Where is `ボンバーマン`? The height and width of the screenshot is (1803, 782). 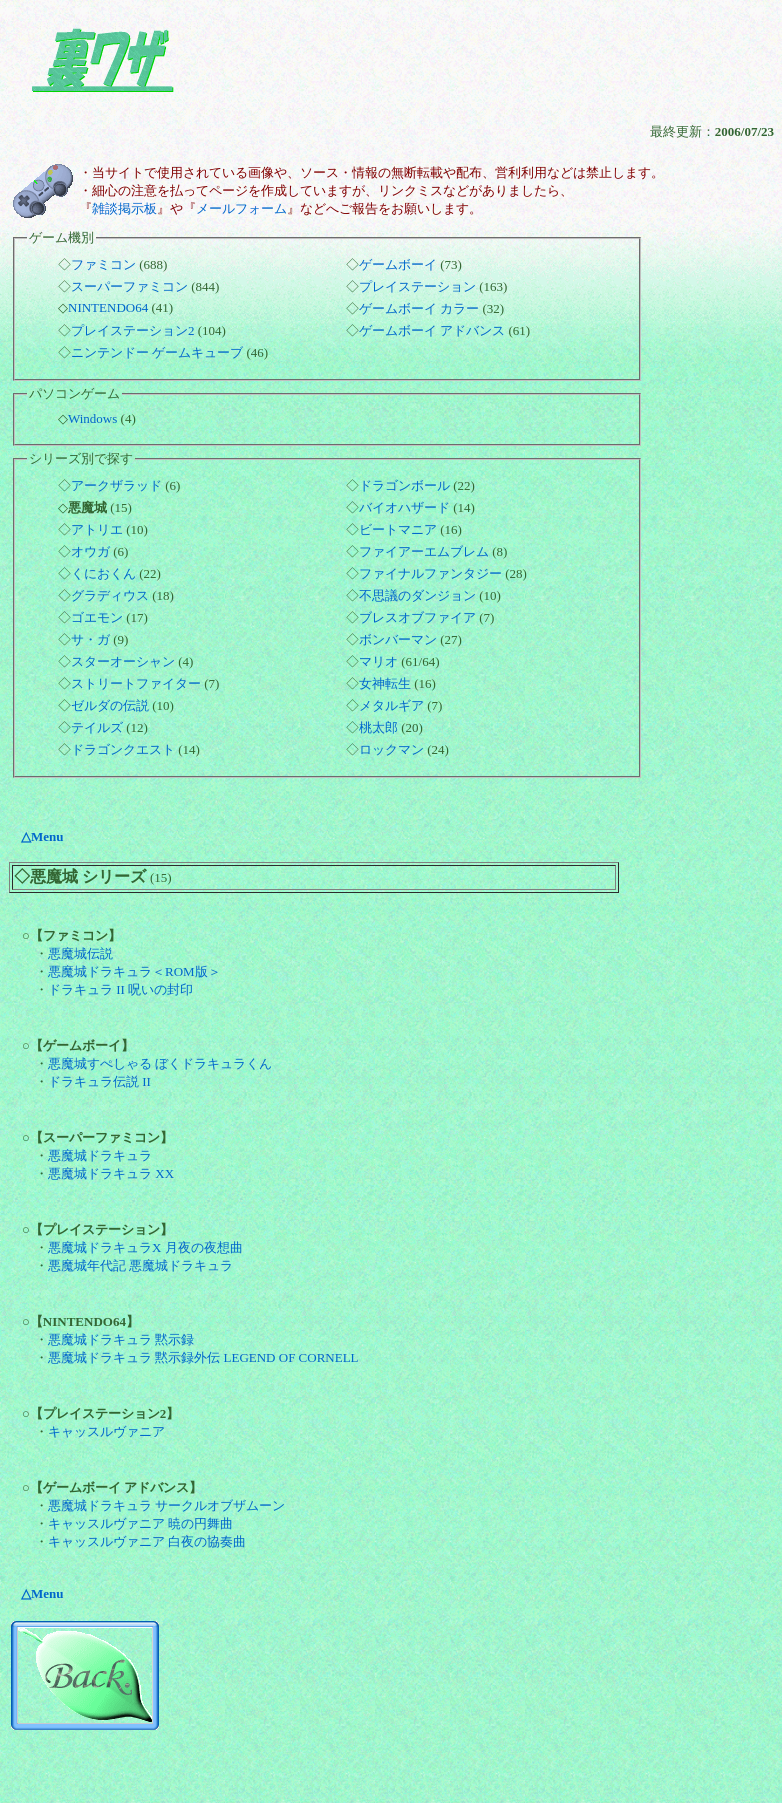 ボンバーマン is located at coordinates (398, 639).